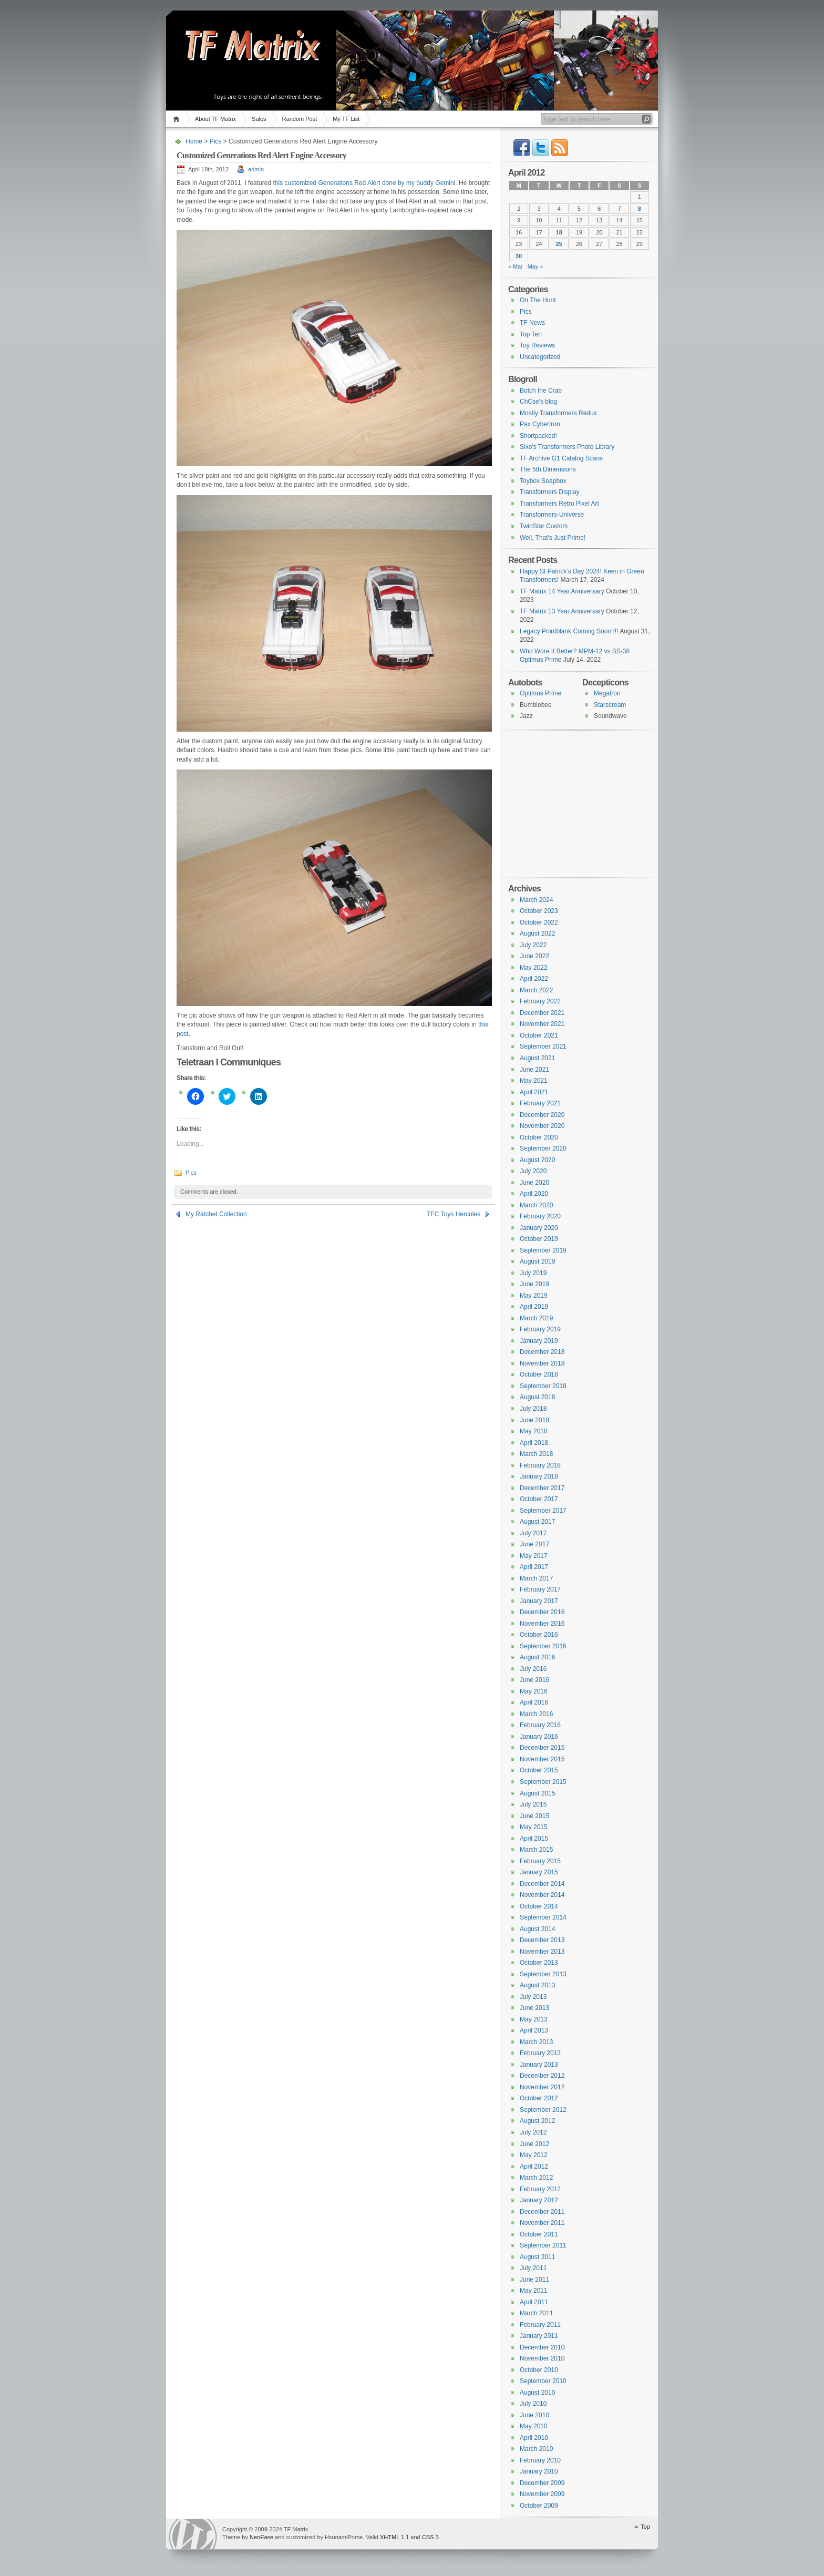  Describe the element at coordinates (535, 266) in the screenshot. I see `May »` at that location.